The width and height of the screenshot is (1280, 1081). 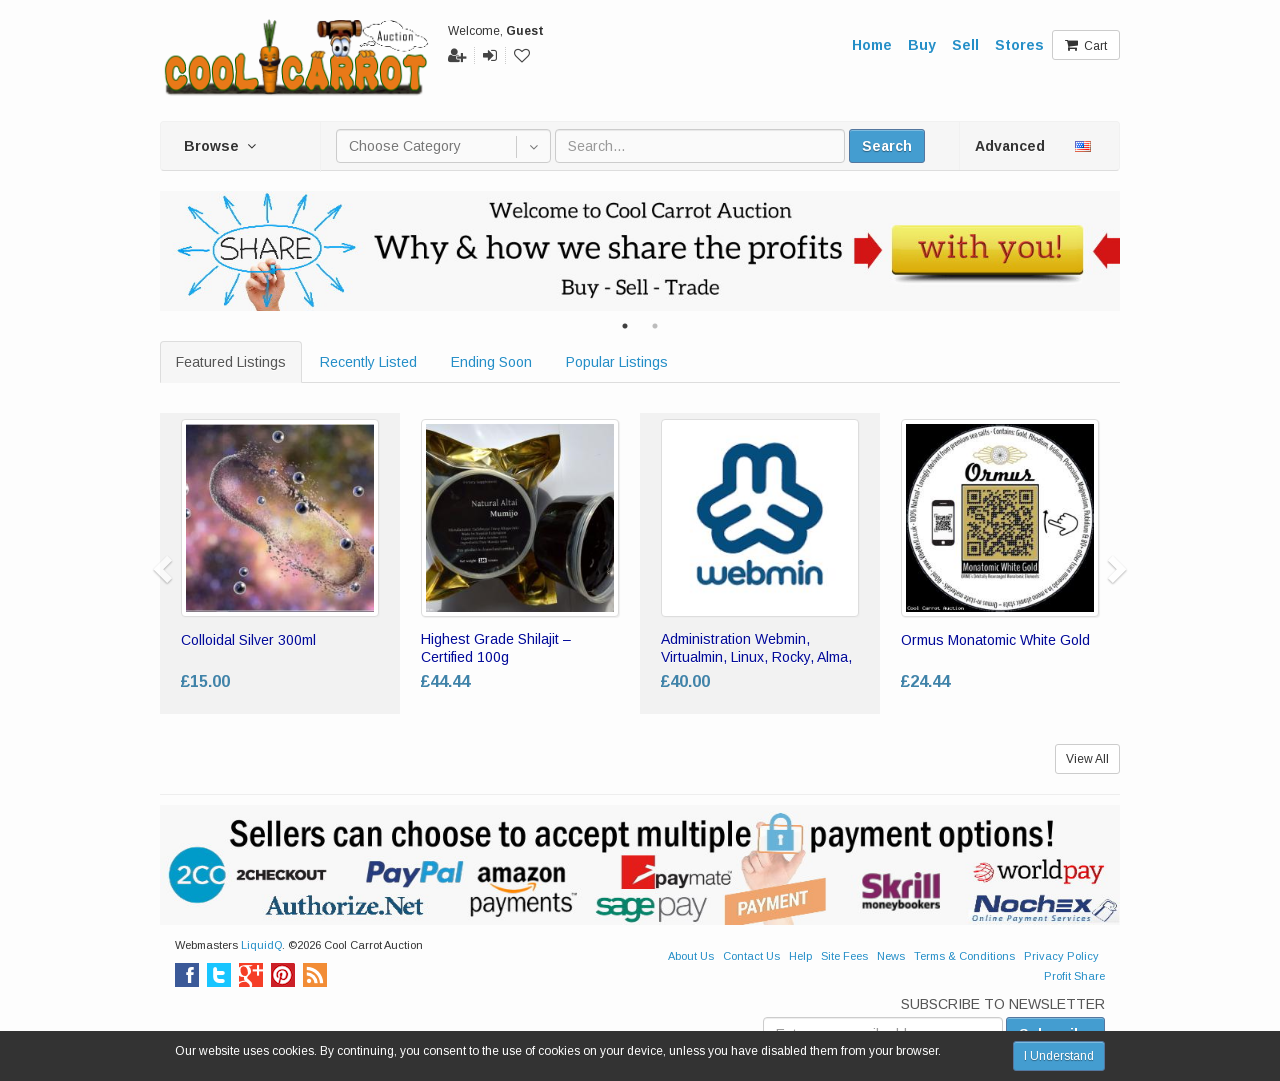 I want to click on Browse, so click(x=220, y=146).